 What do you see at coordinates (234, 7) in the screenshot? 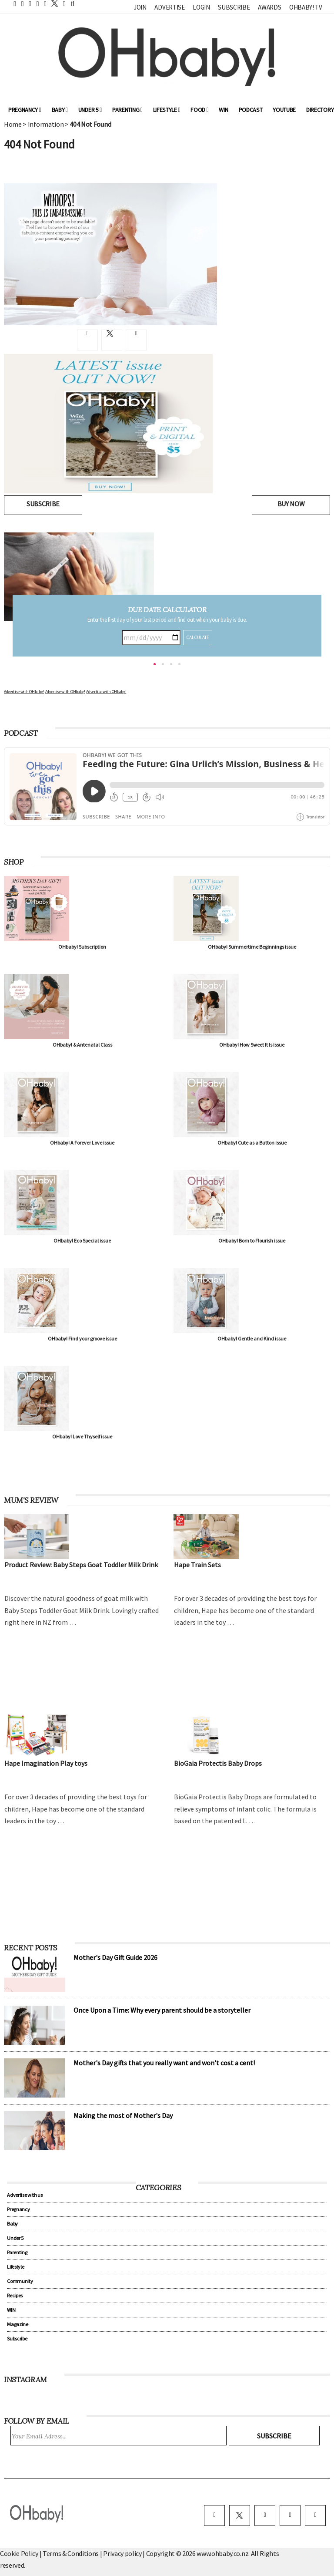
I see `Subscribe` at bounding box center [234, 7].